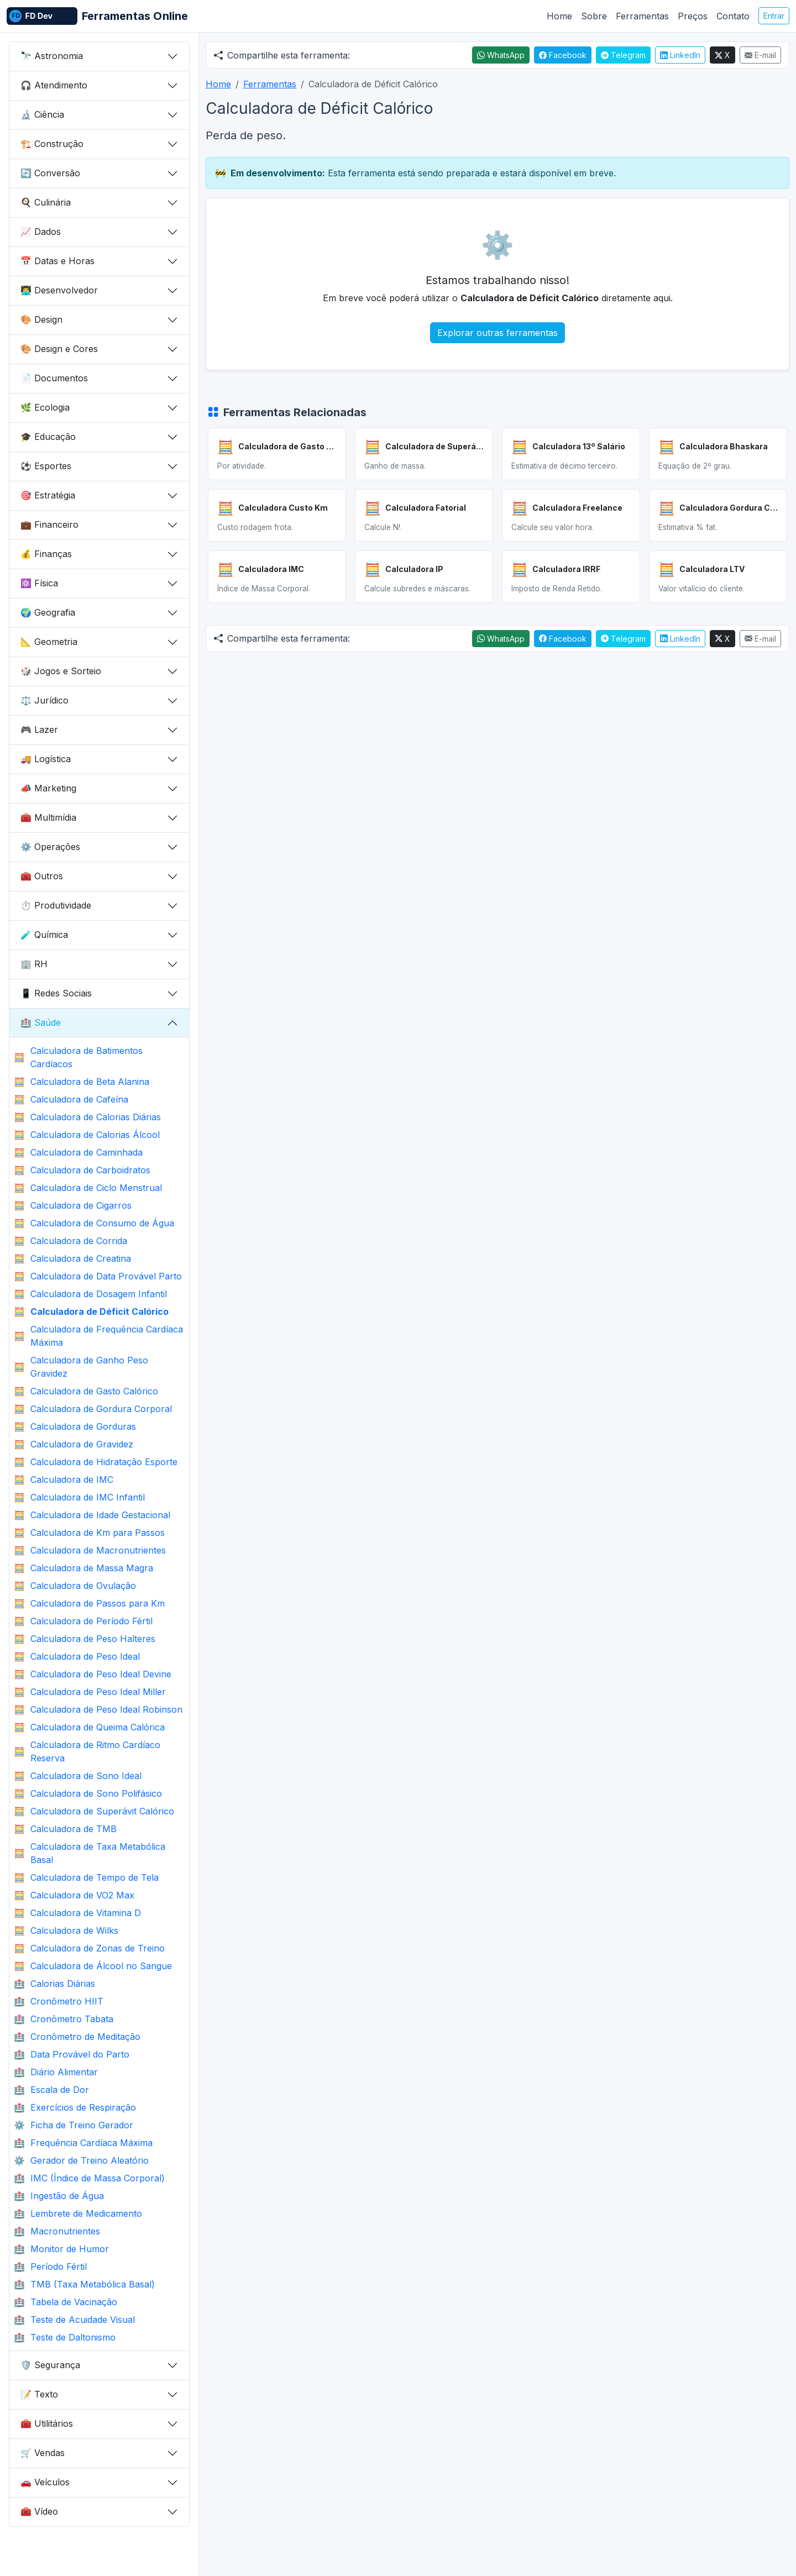 The image size is (796, 2576). I want to click on Conversão, so click(50, 173).